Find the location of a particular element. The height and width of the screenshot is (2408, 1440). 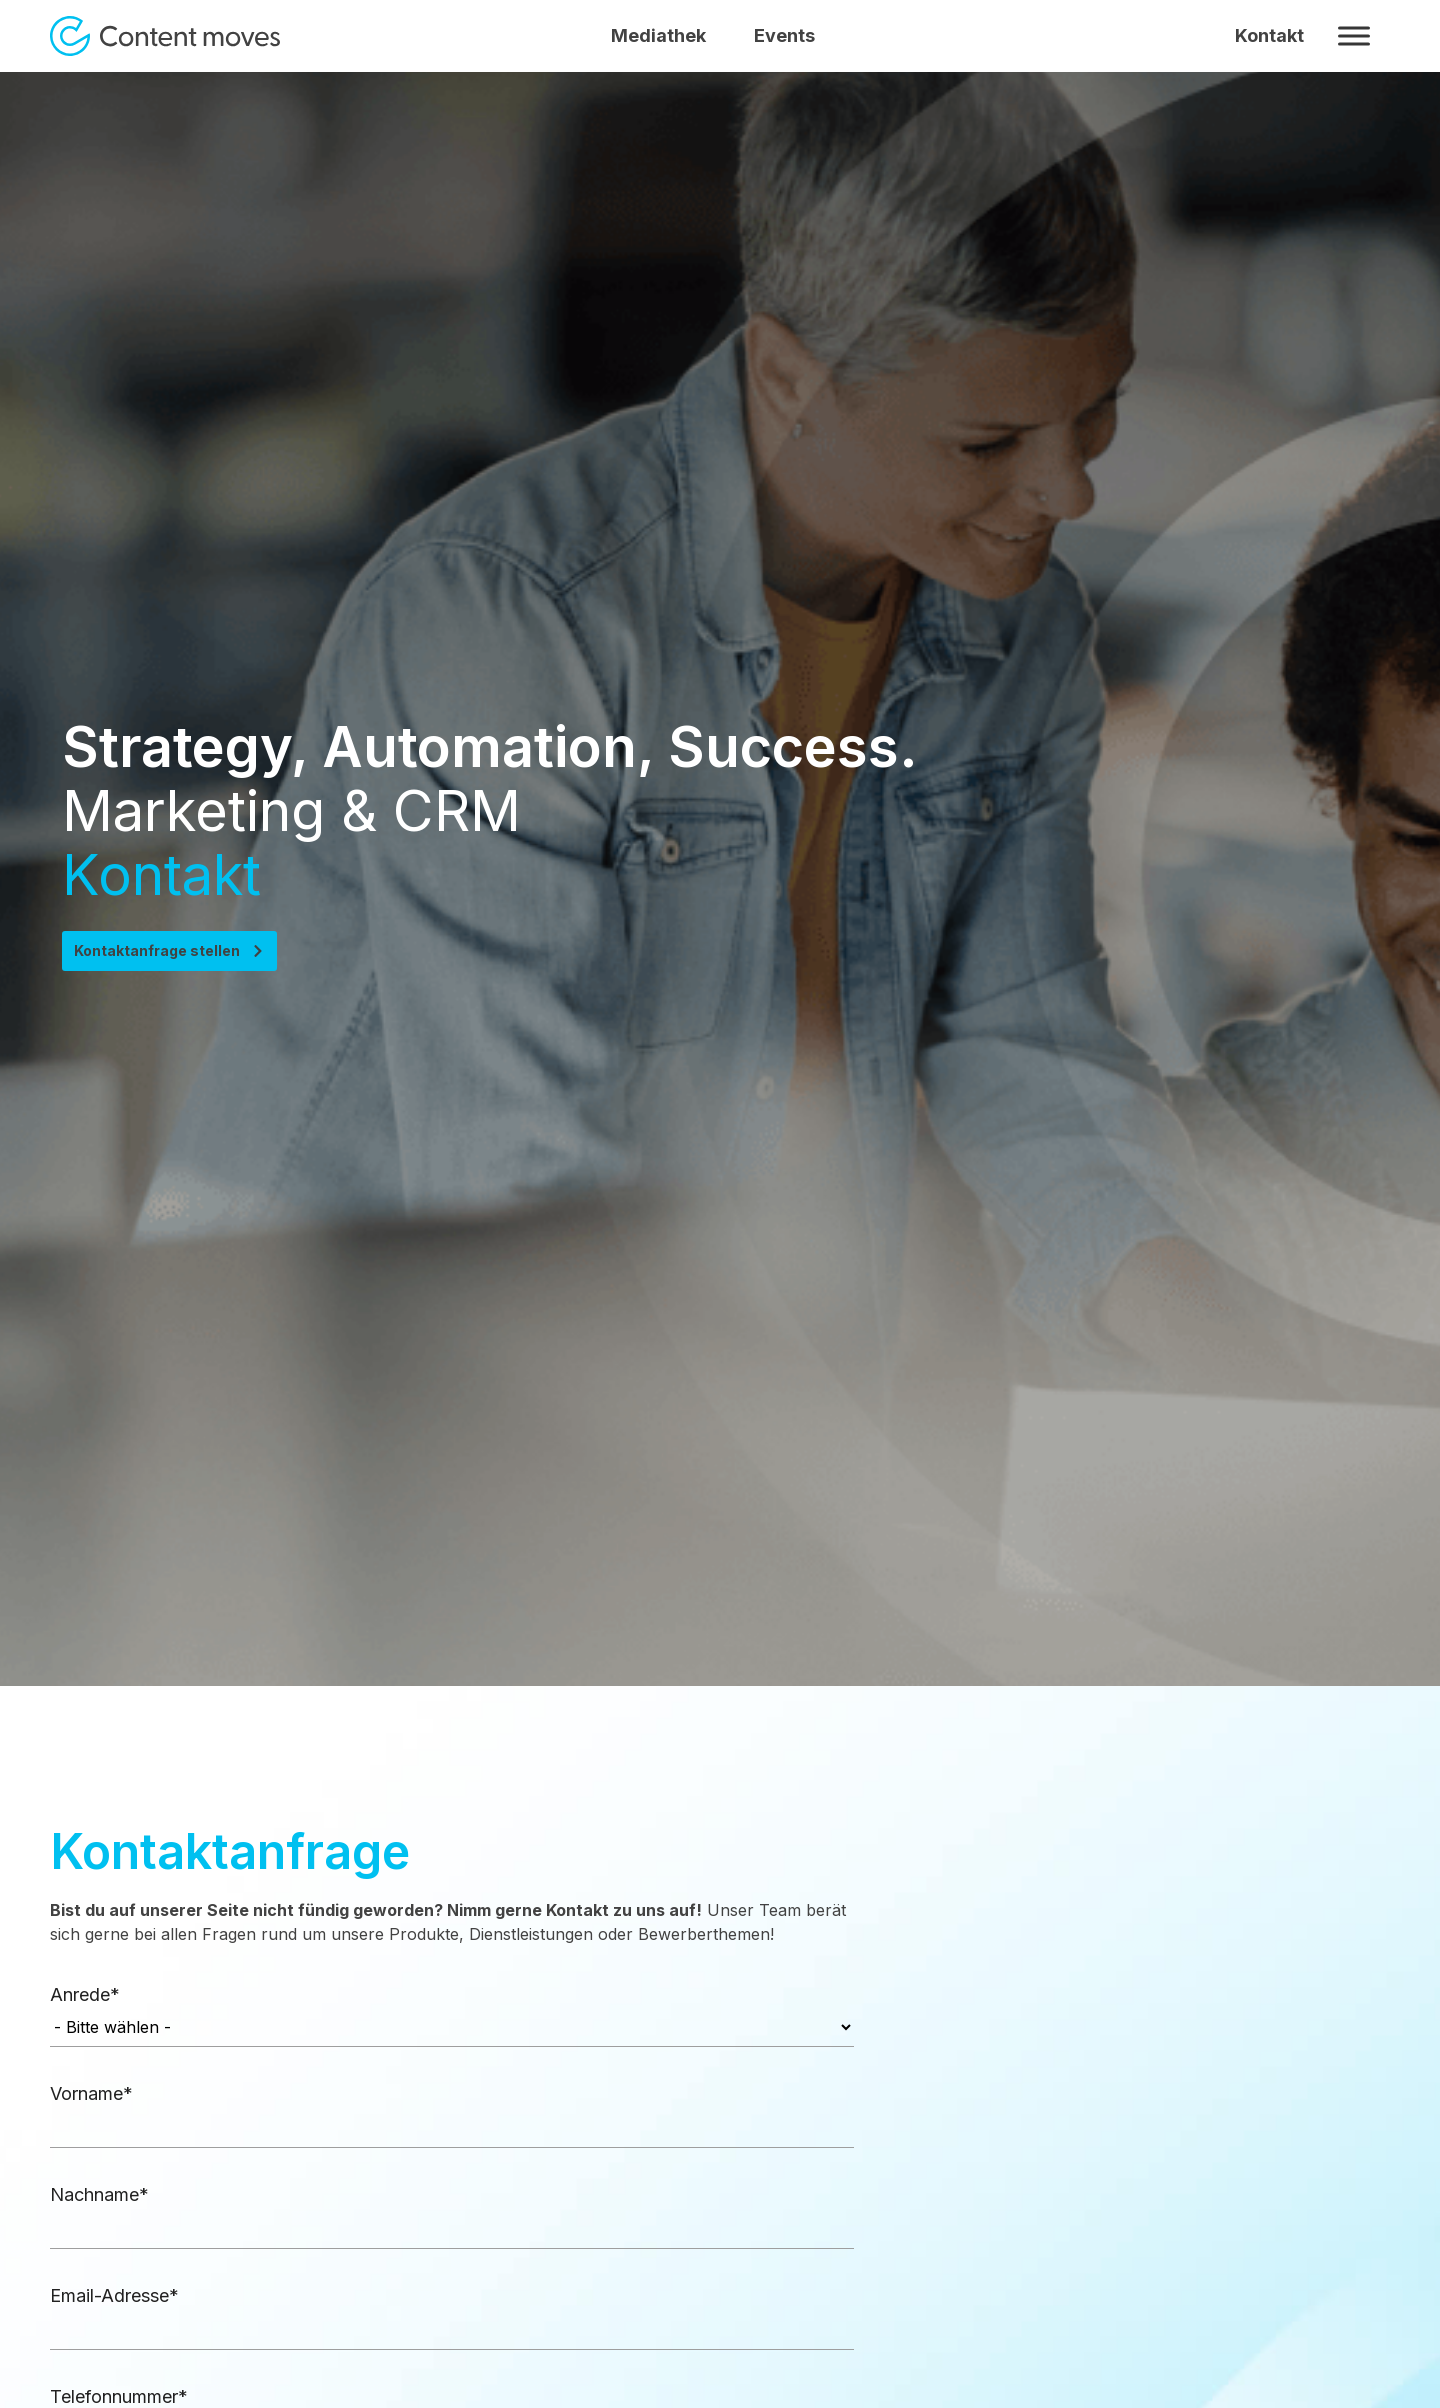

[Toggle Menu] is located at coordinates (1354, 35).